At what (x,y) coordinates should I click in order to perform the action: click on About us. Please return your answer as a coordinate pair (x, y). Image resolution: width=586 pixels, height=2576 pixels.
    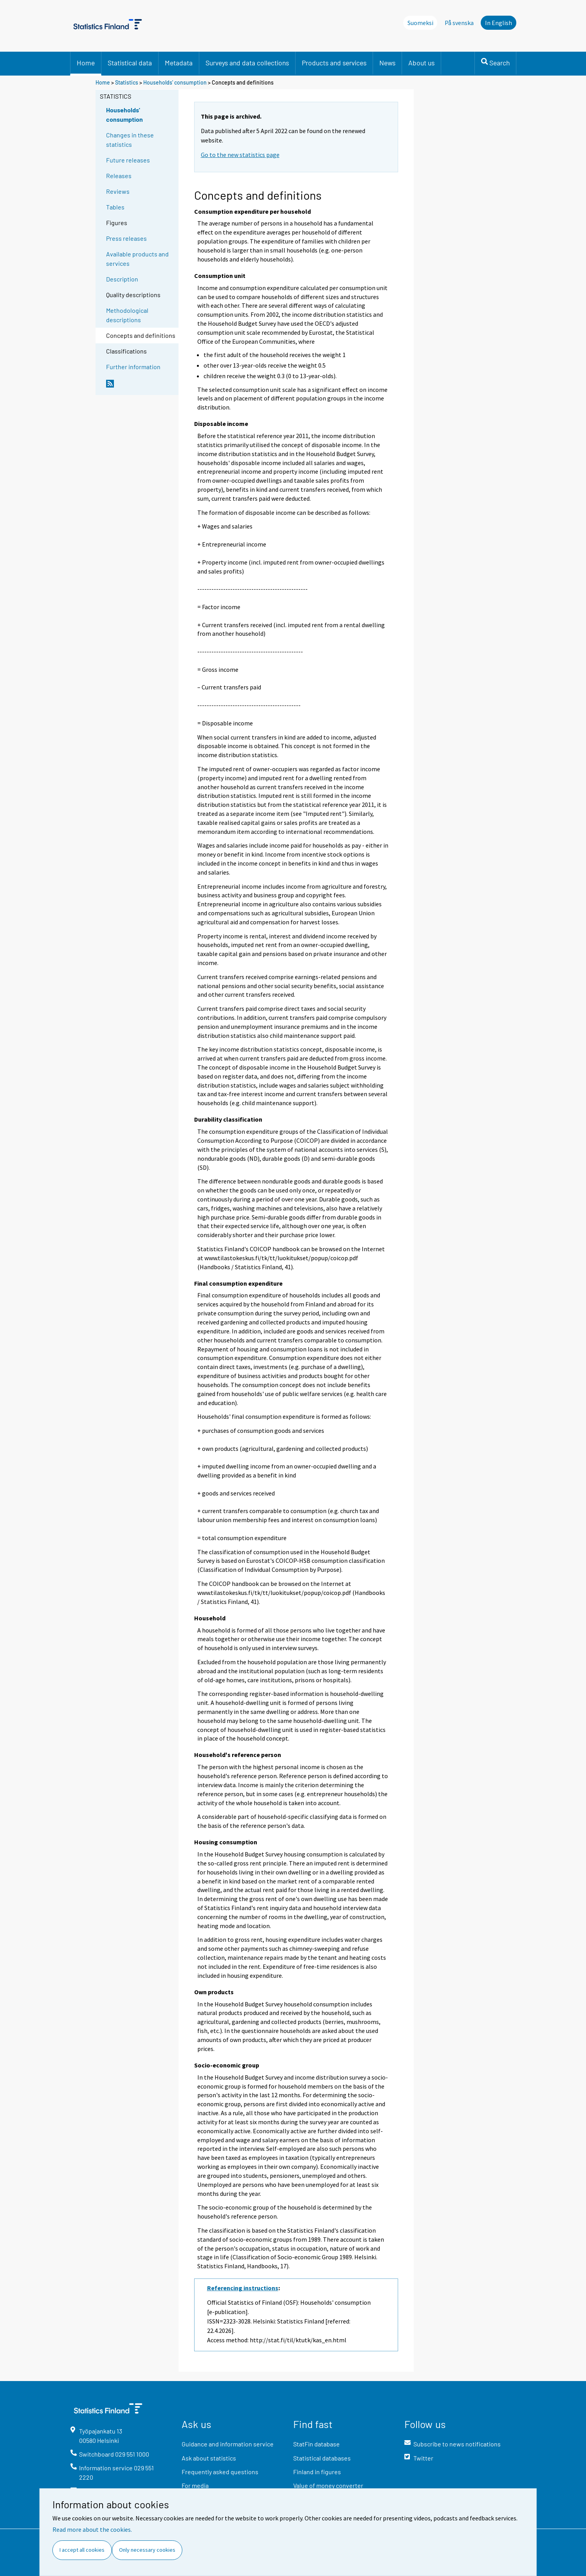
    Looking at the image, I should click on (421, 62).